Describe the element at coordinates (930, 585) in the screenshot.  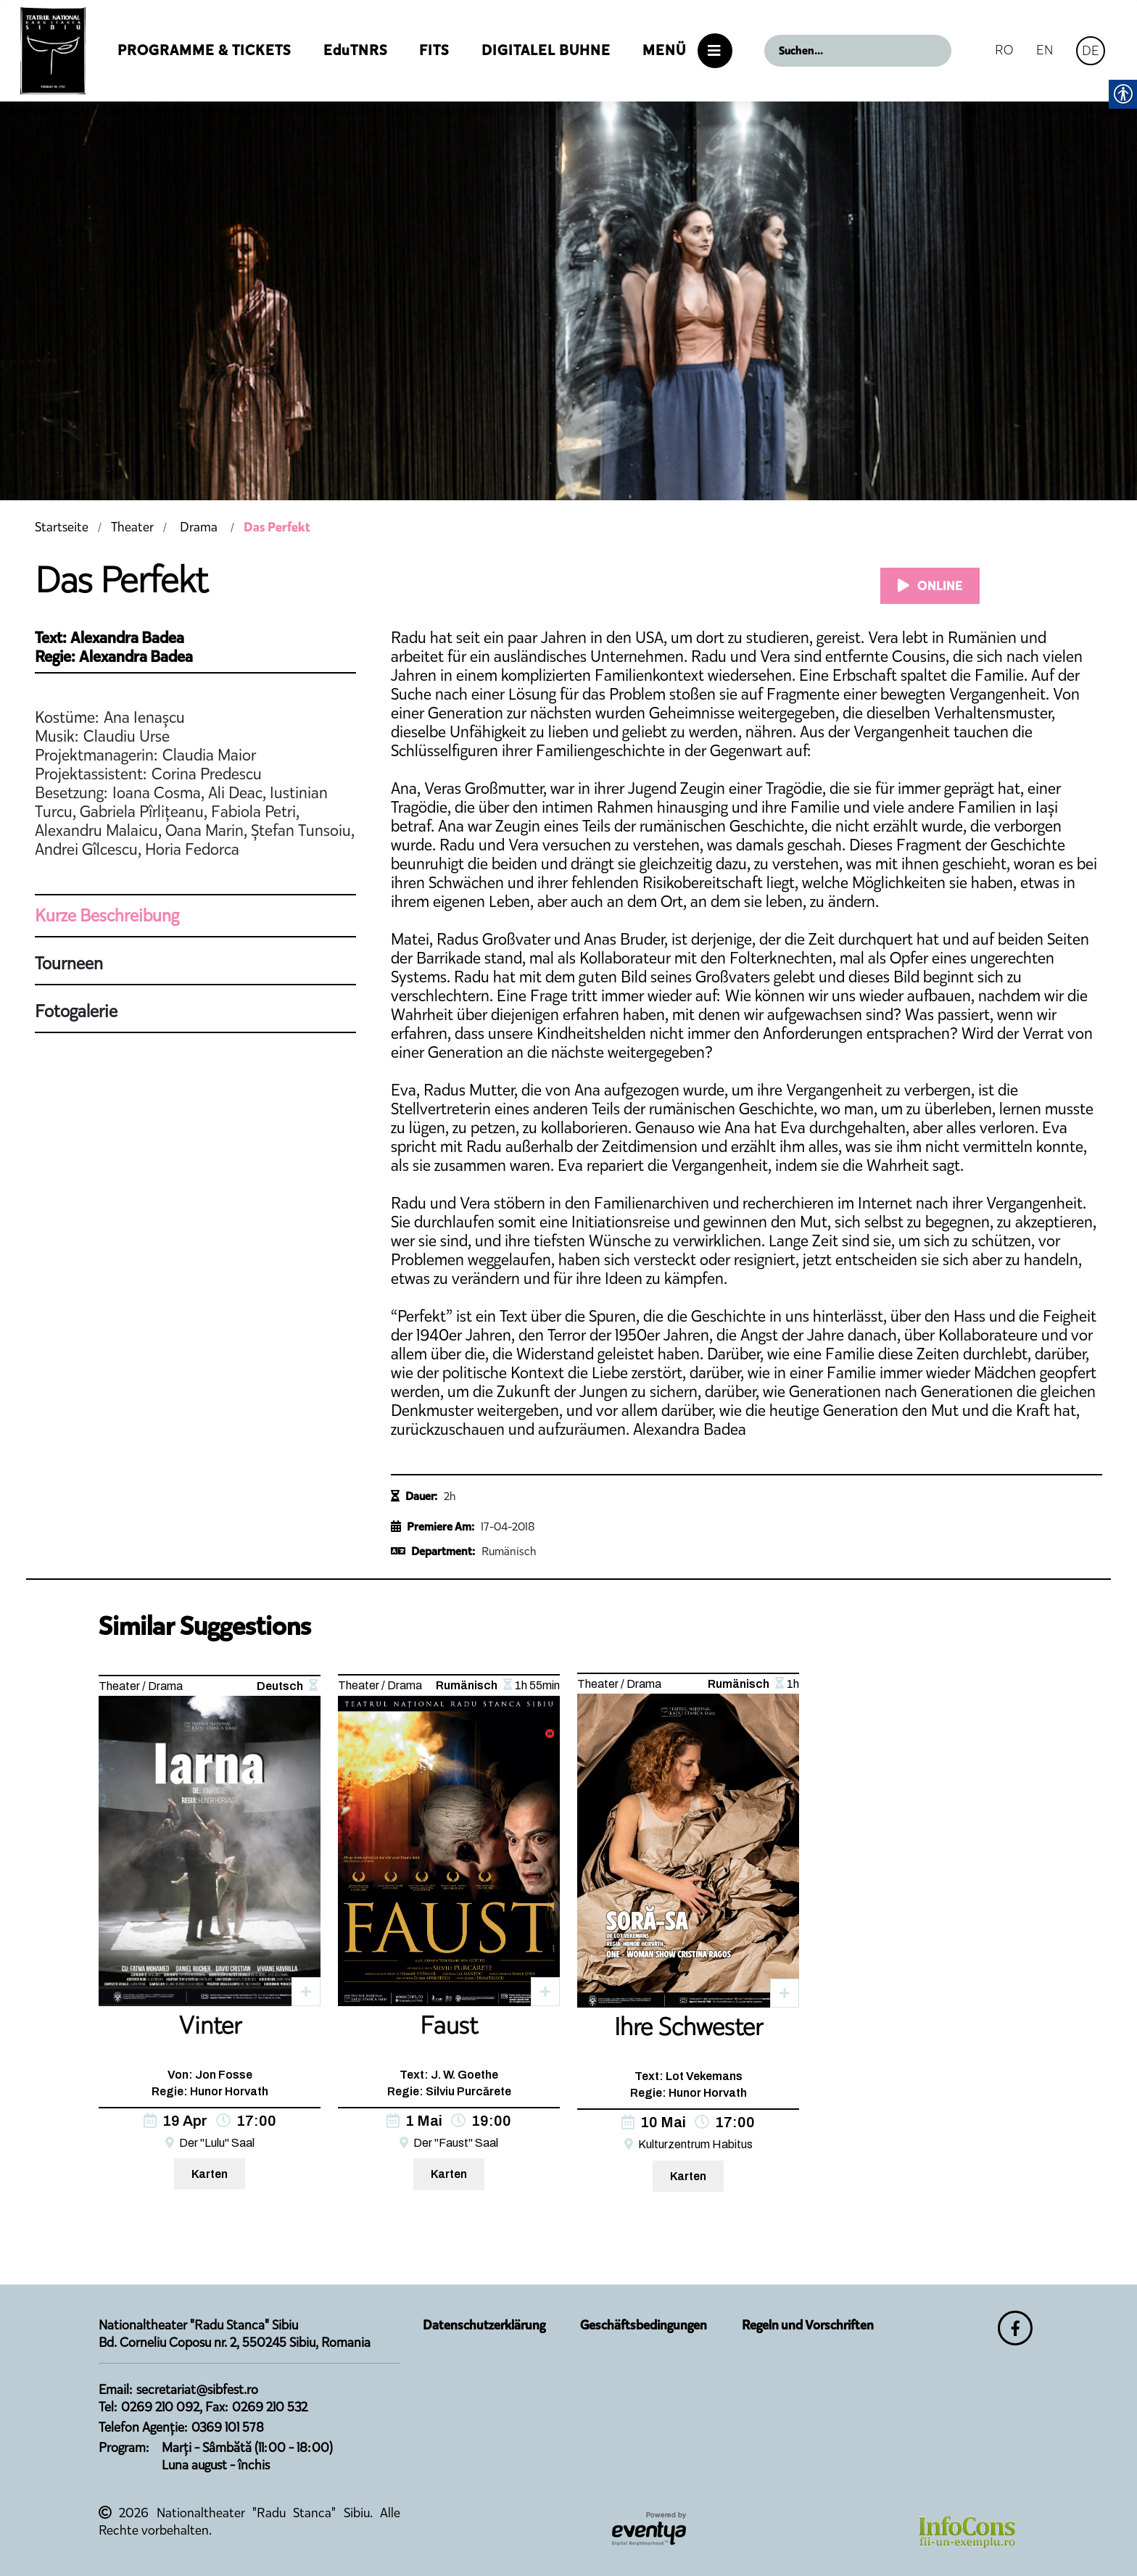
I see `ONLINE` at that location.